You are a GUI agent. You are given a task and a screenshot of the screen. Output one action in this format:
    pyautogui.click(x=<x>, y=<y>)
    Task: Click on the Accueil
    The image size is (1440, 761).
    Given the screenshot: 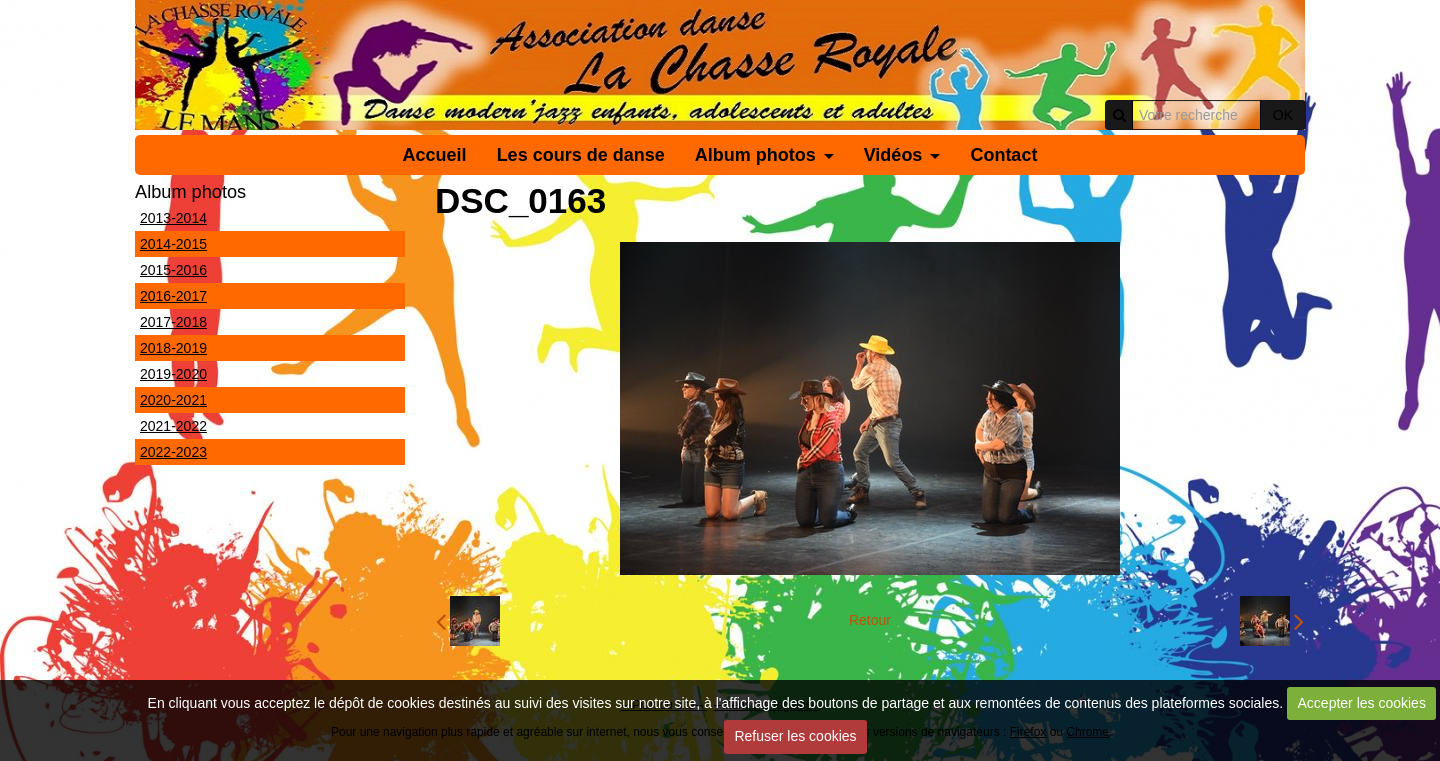 What is the action you would take?
    pyautogui.click(x=435, y=155)
    